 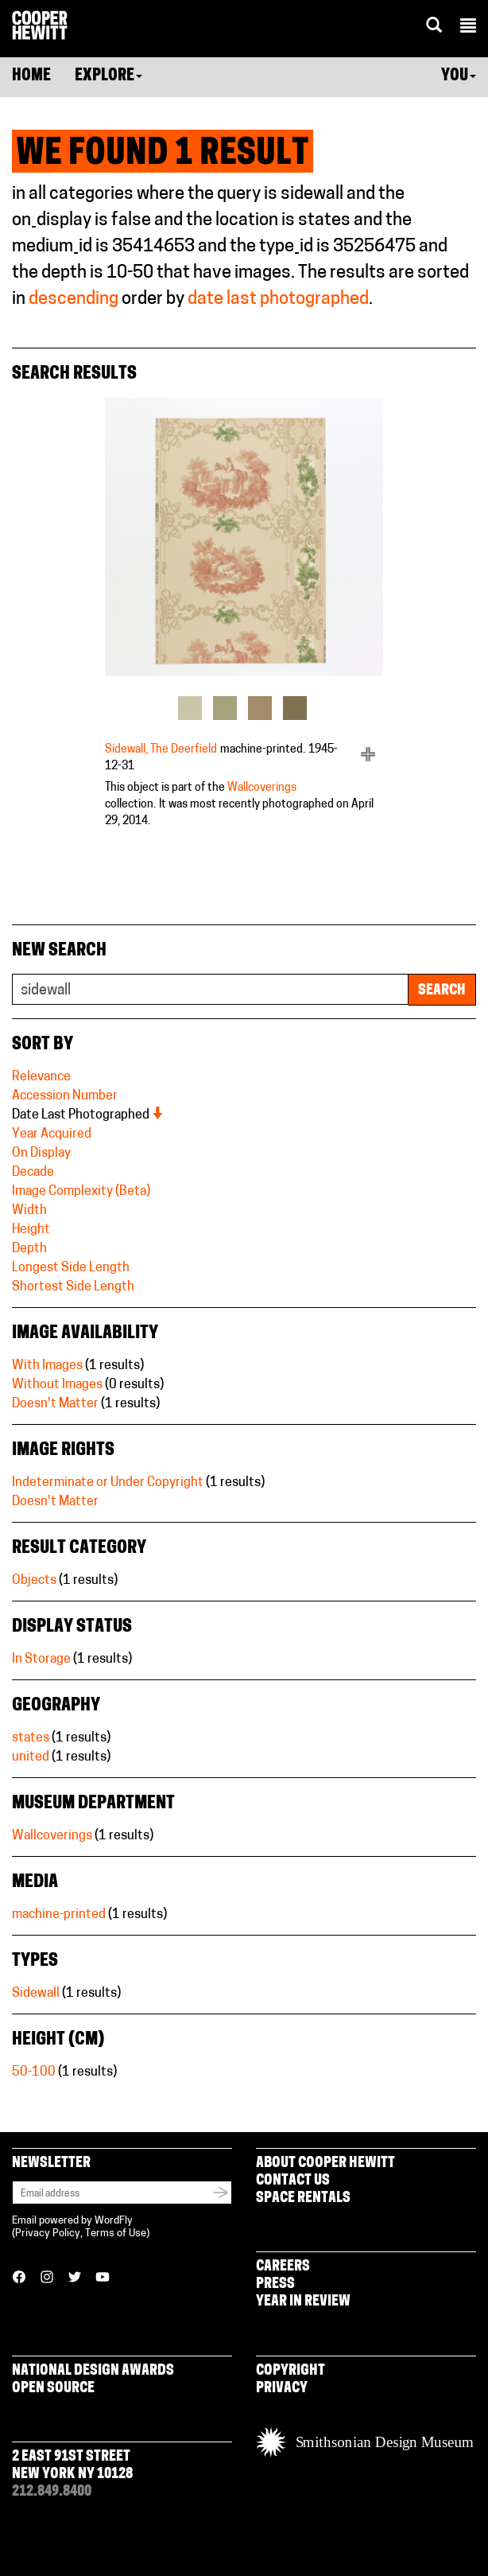 What do you see at coordinates (31, 76) in the screenshot?
I see `Home` at bounding box center [31, 76].